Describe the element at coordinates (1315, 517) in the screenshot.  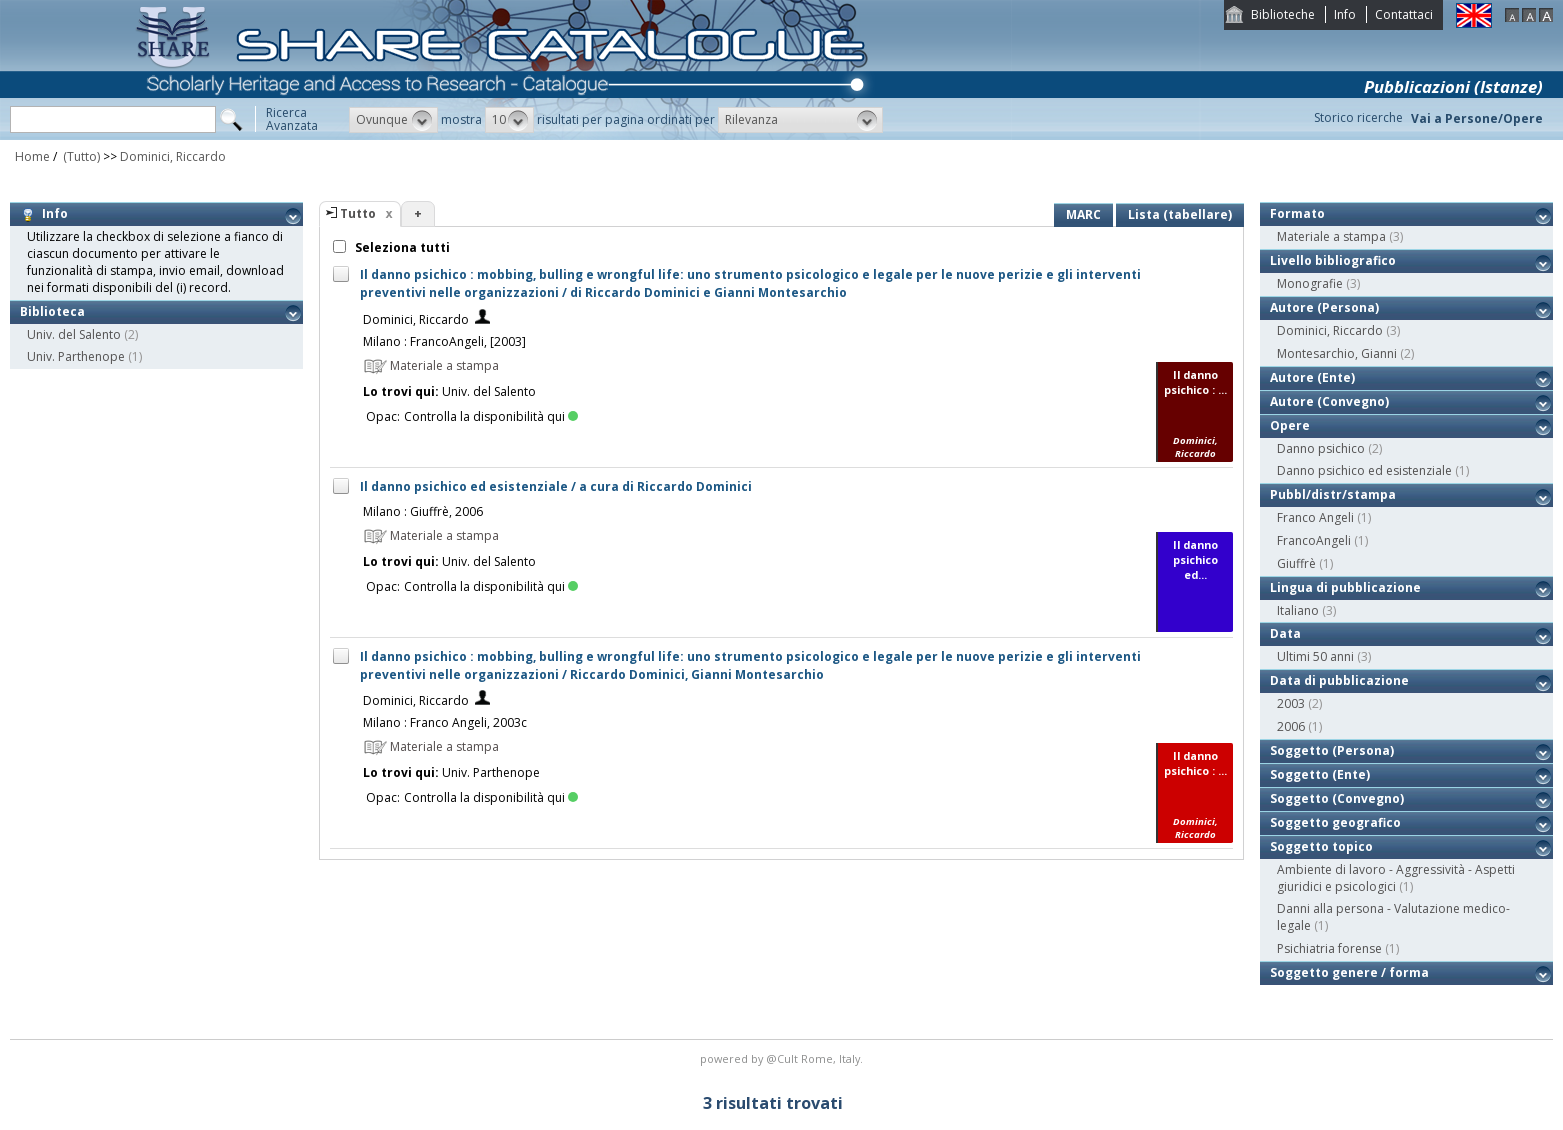
I see `Franco Angeli` at that location.